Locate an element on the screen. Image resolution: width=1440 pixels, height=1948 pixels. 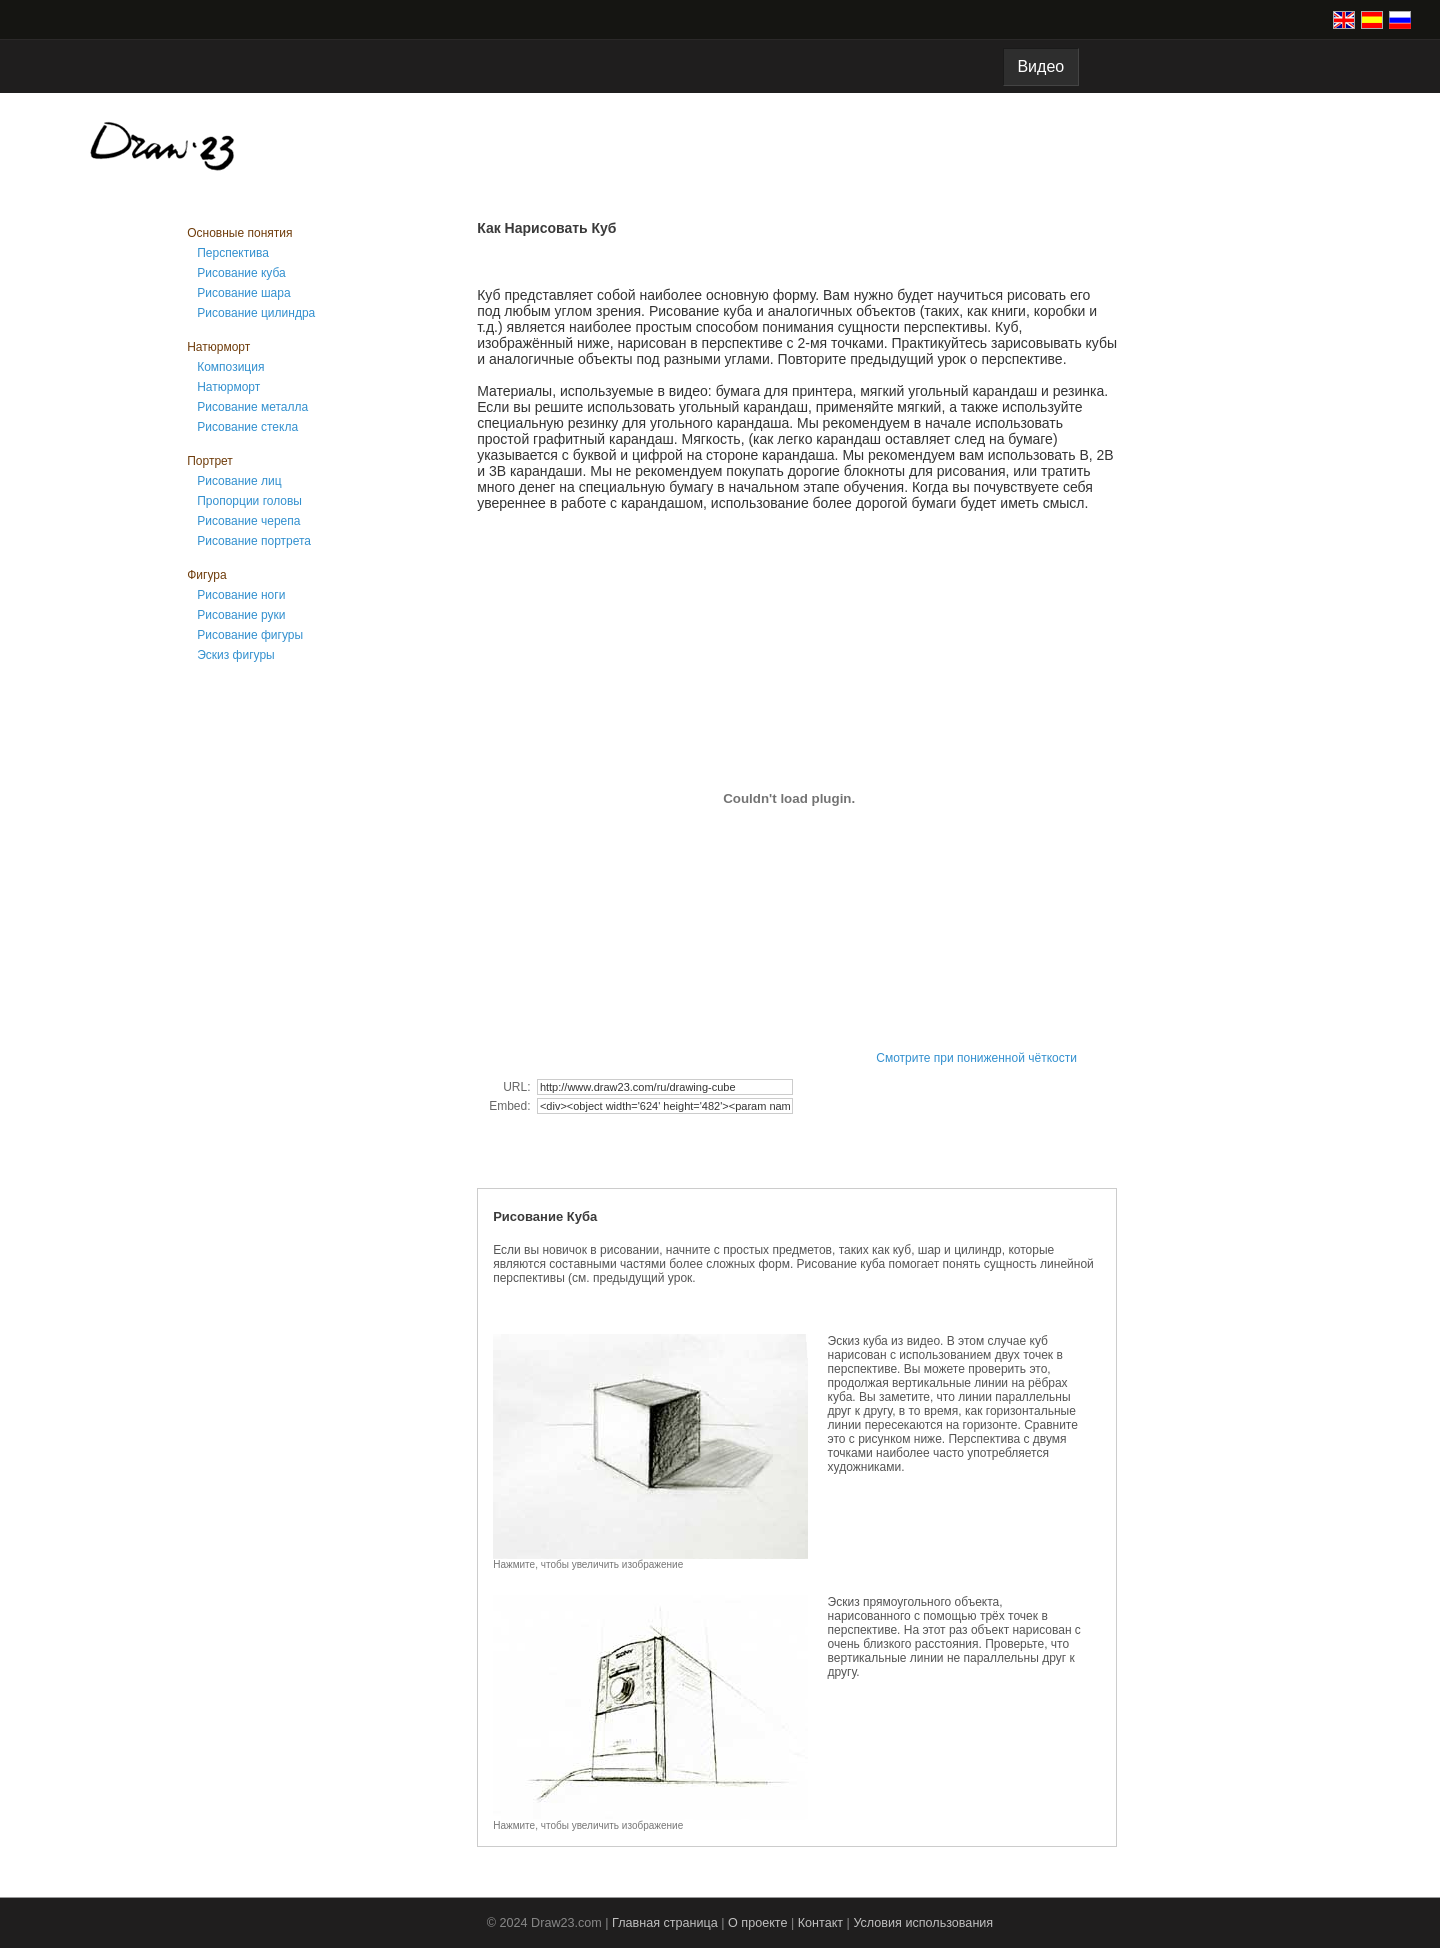
О проекте is located at coordinates (757, 1923).